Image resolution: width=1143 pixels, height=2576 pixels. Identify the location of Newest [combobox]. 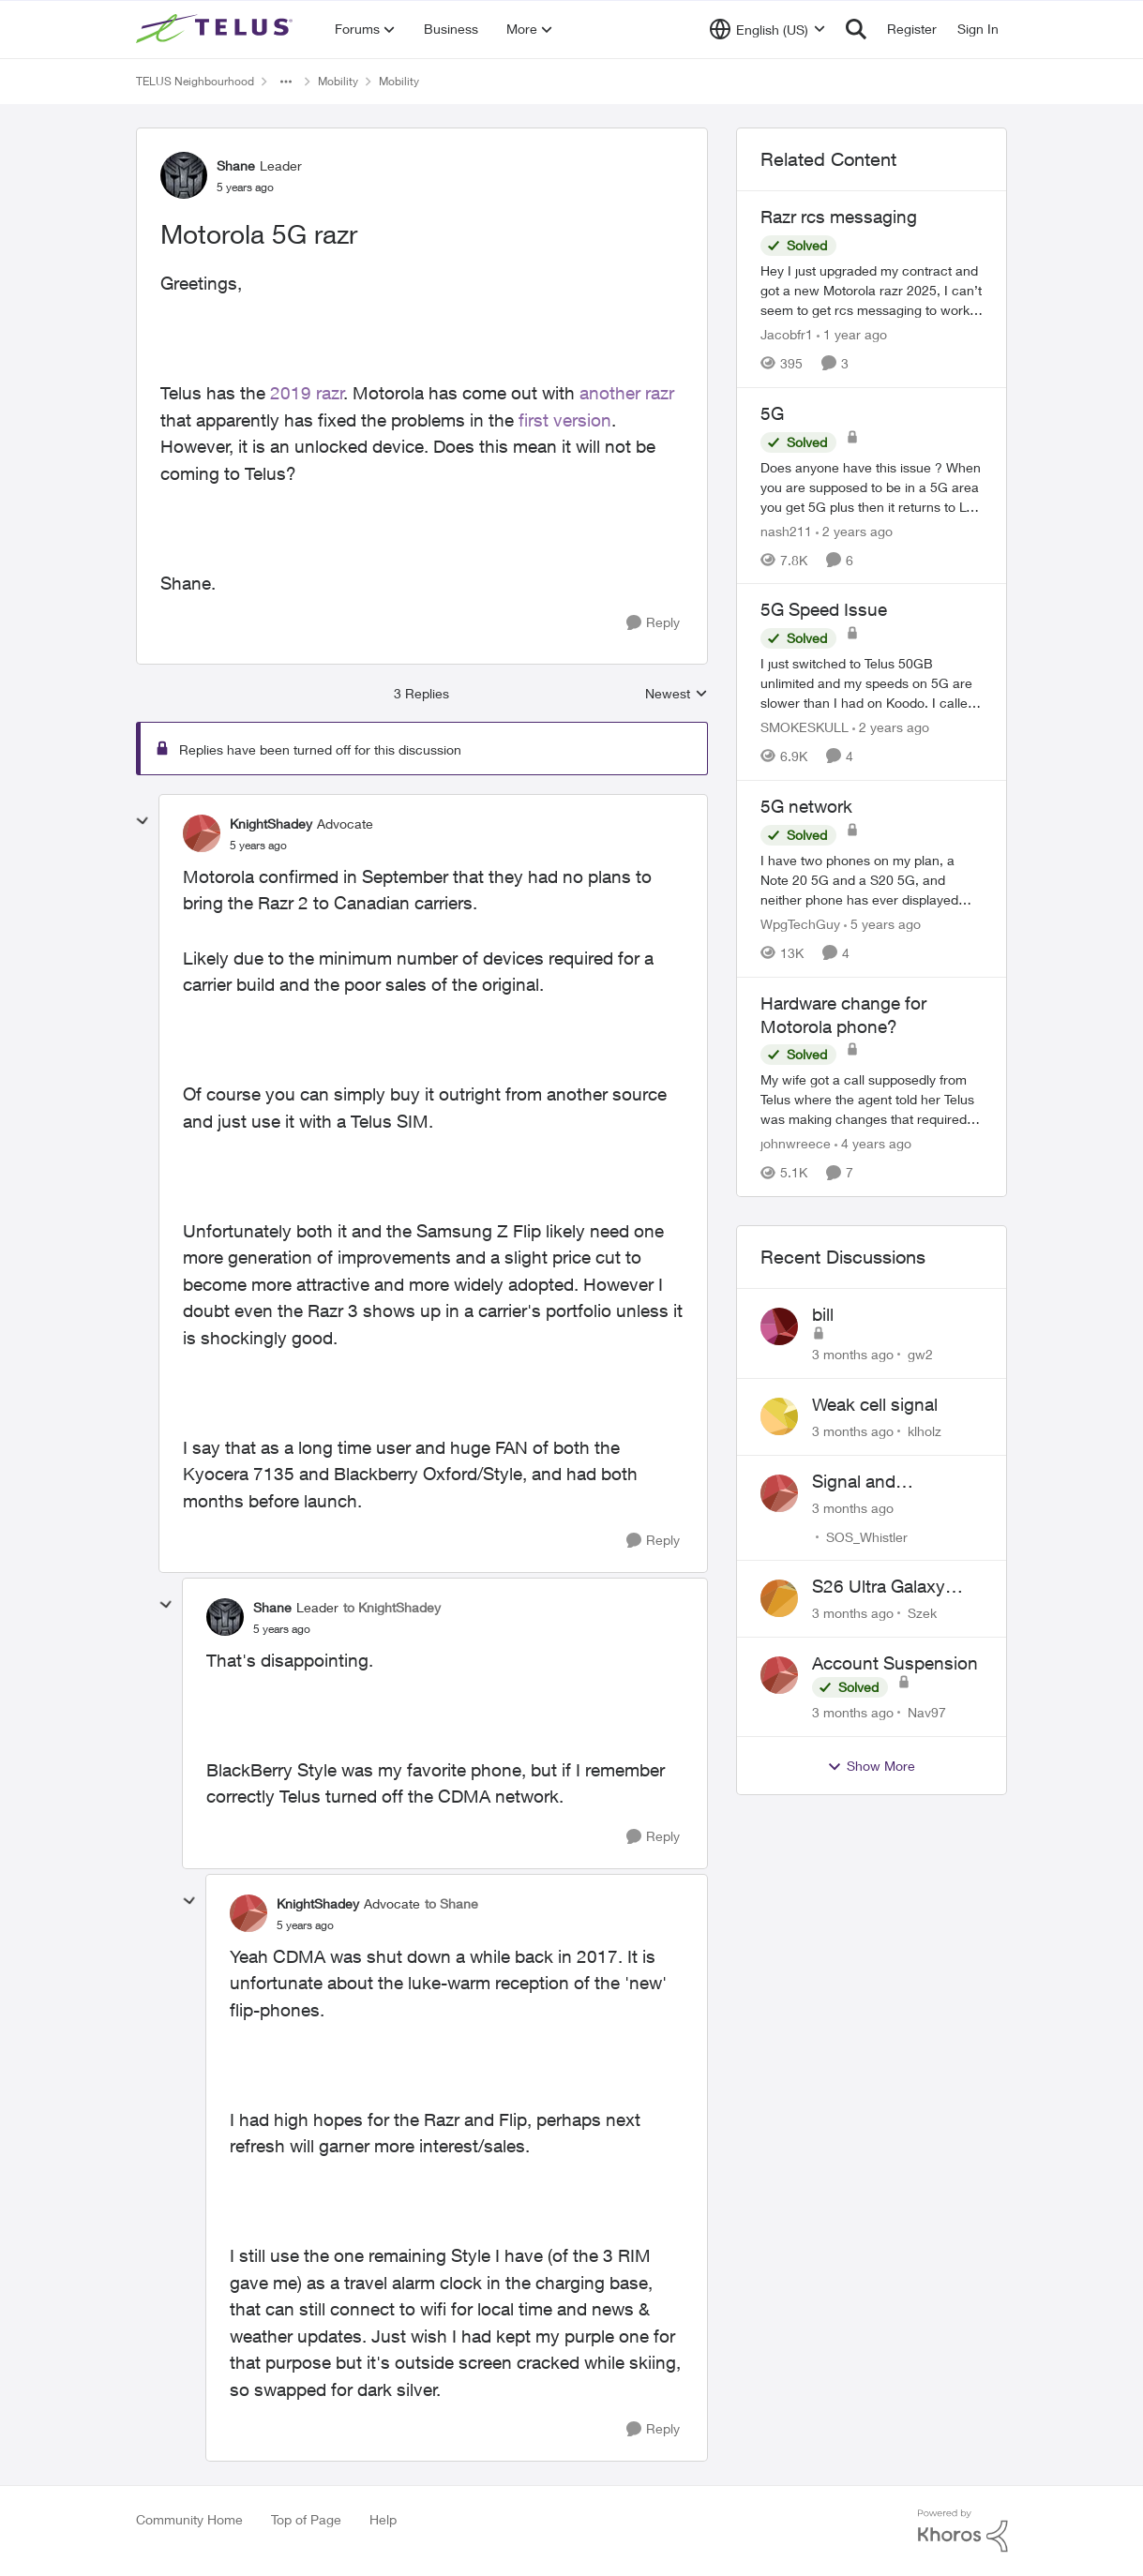
(676, 694).